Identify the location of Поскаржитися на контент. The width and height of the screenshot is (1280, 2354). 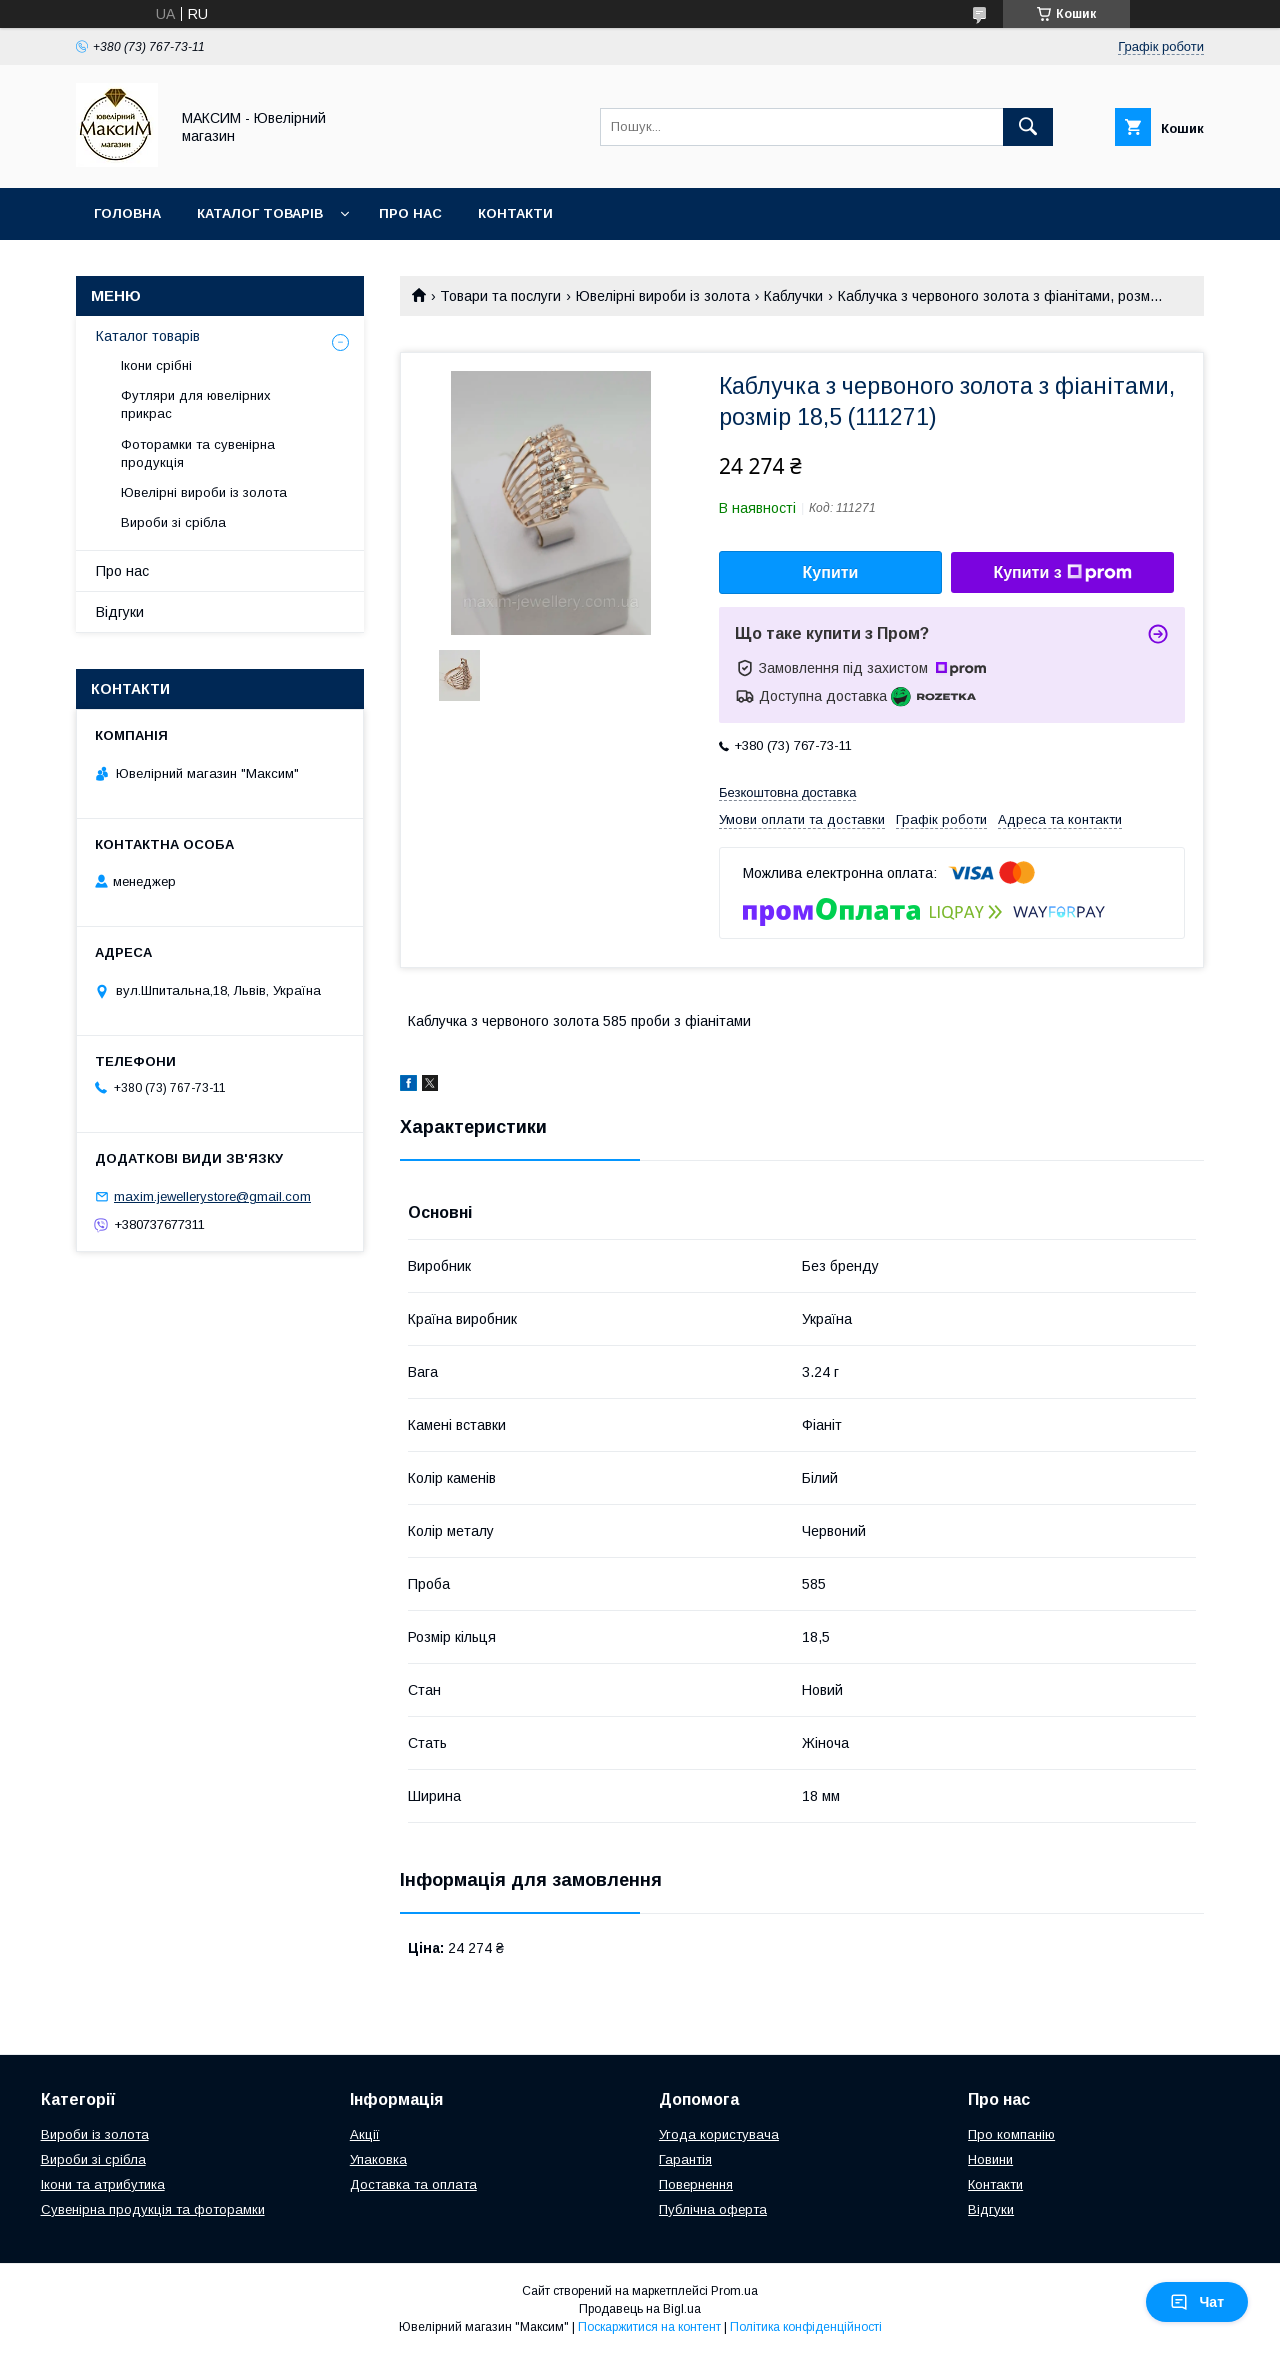
(649, 2327).